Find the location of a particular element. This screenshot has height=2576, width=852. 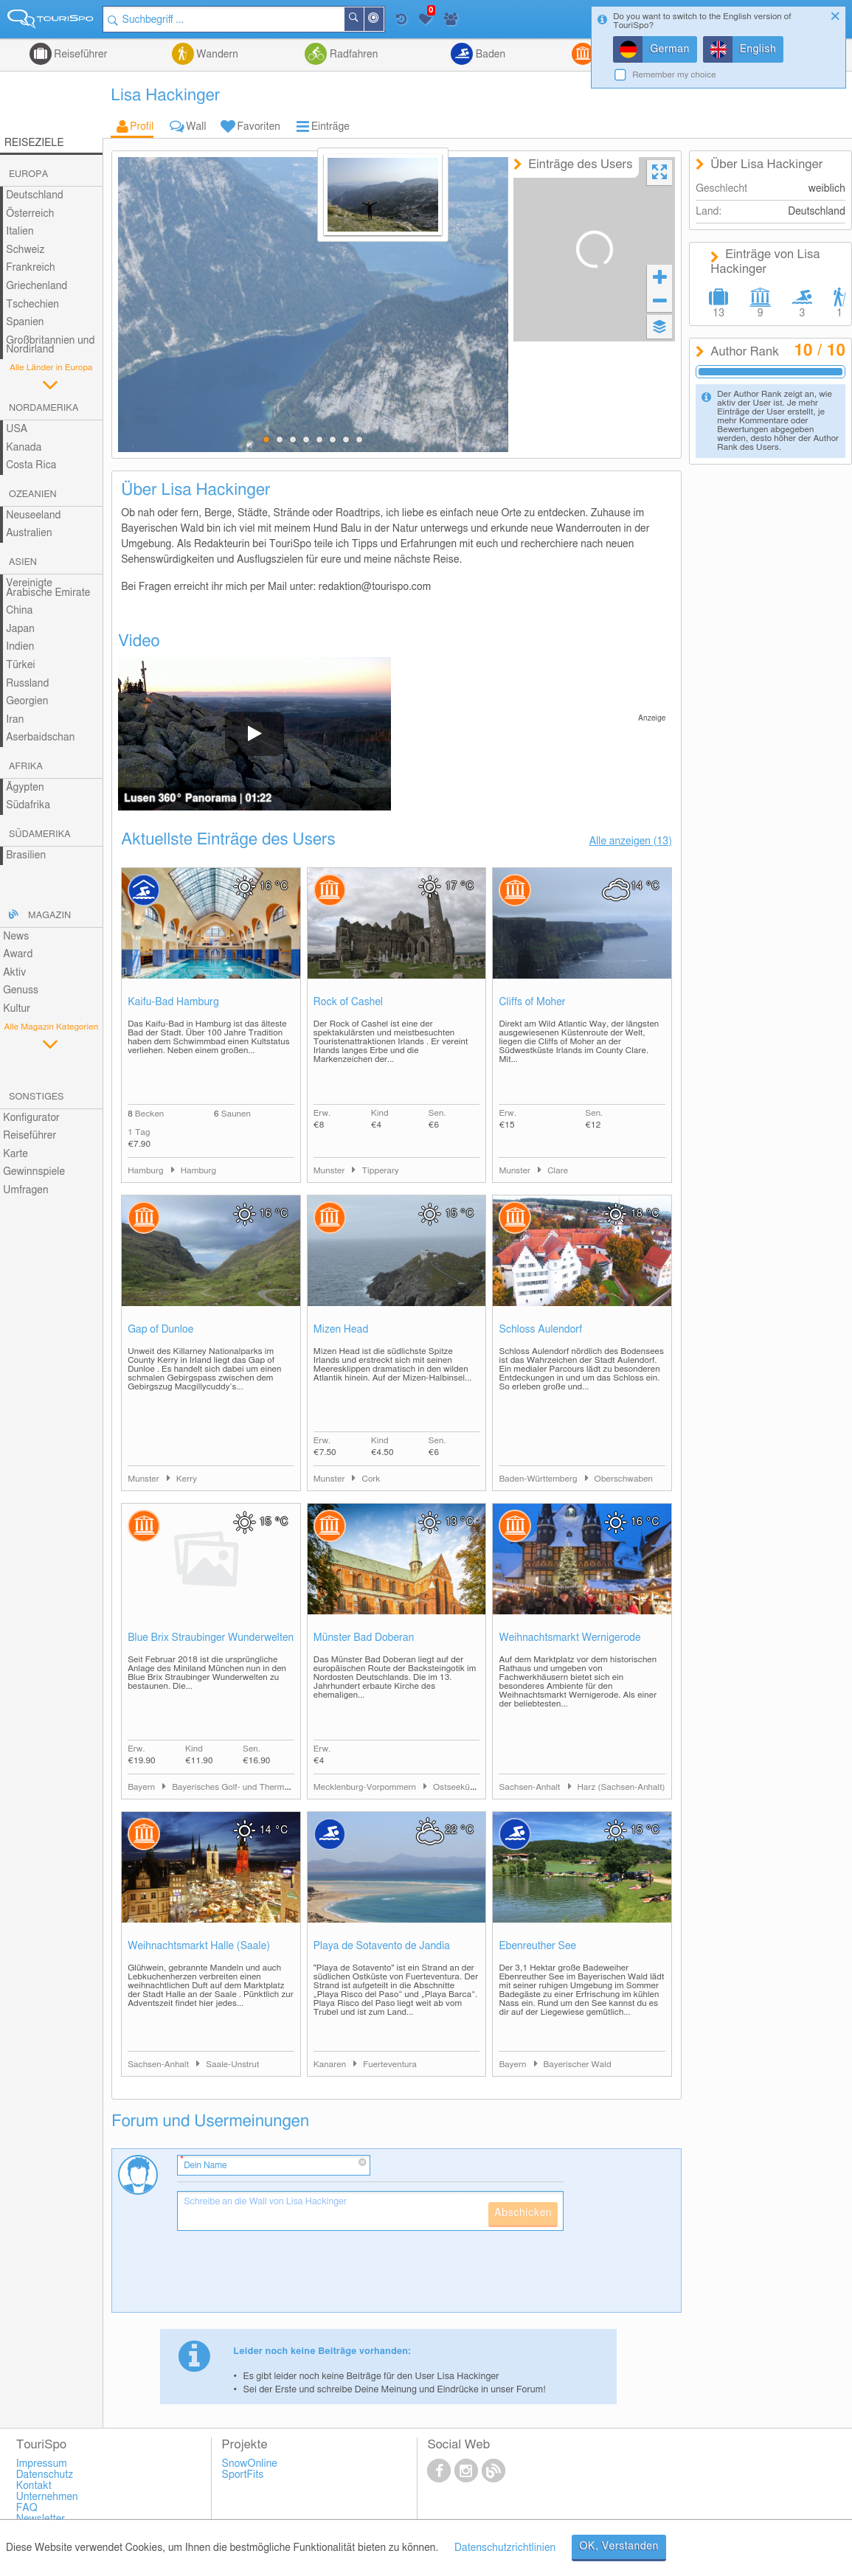

Ägypten is located at coordinates (25, 787).